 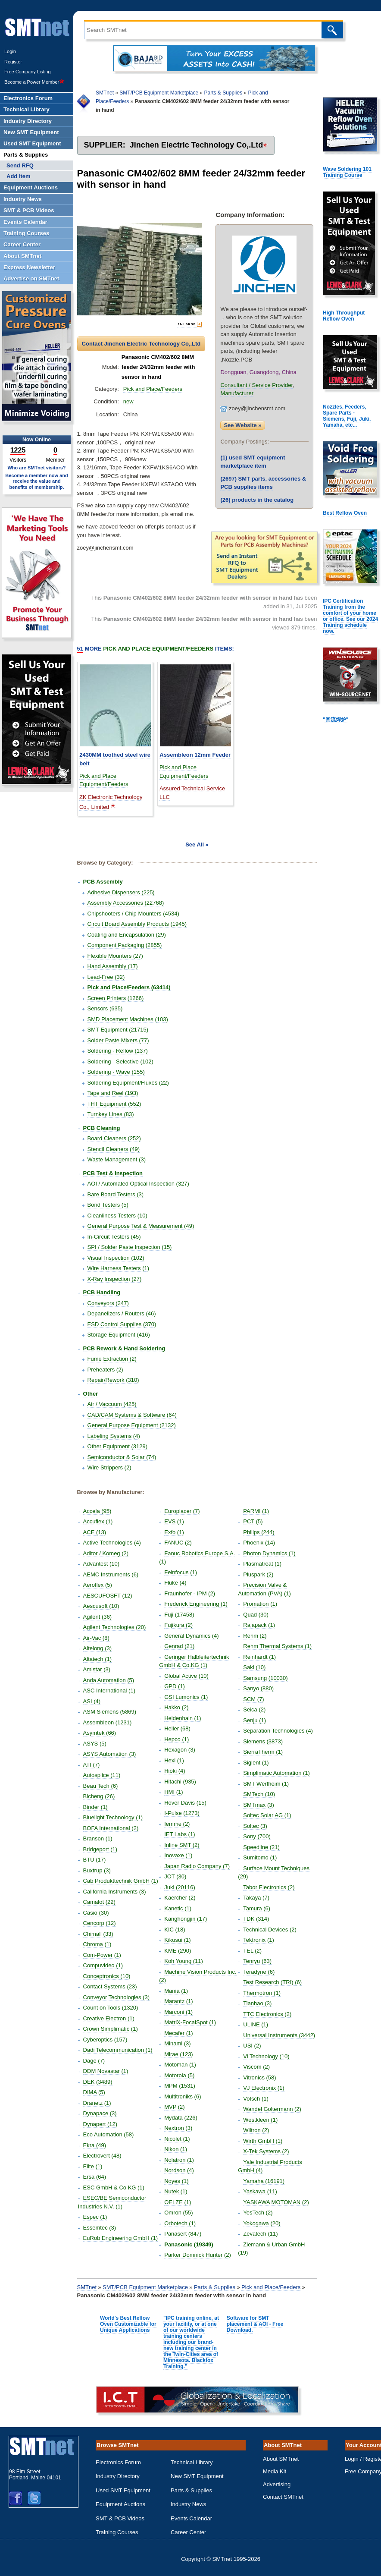 What do you see at coordinates (36, 467) in the screenshot?
I see `Who are SMTnet visitors?` at bounding box center [36, 467].